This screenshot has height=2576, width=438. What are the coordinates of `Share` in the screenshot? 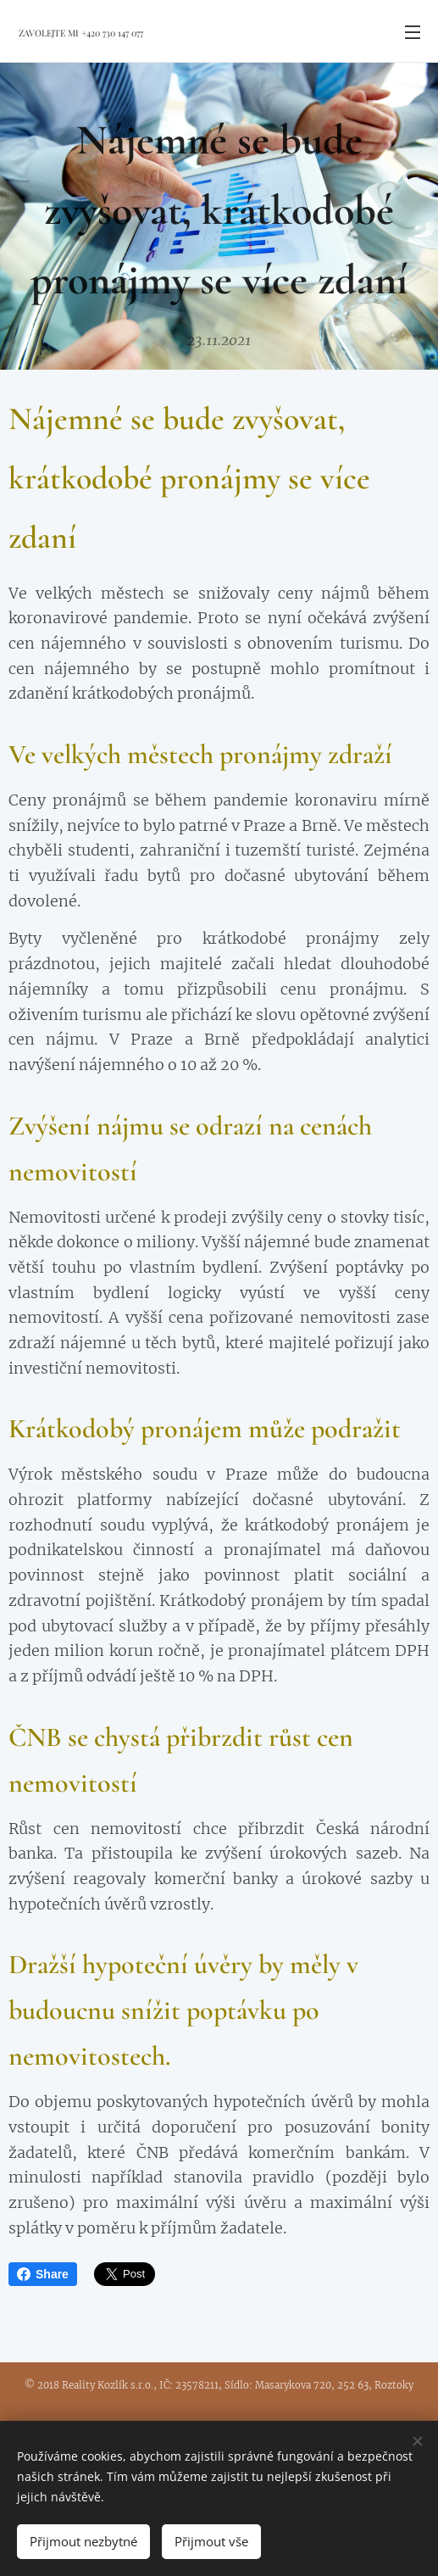 It's located at (43, 2274).